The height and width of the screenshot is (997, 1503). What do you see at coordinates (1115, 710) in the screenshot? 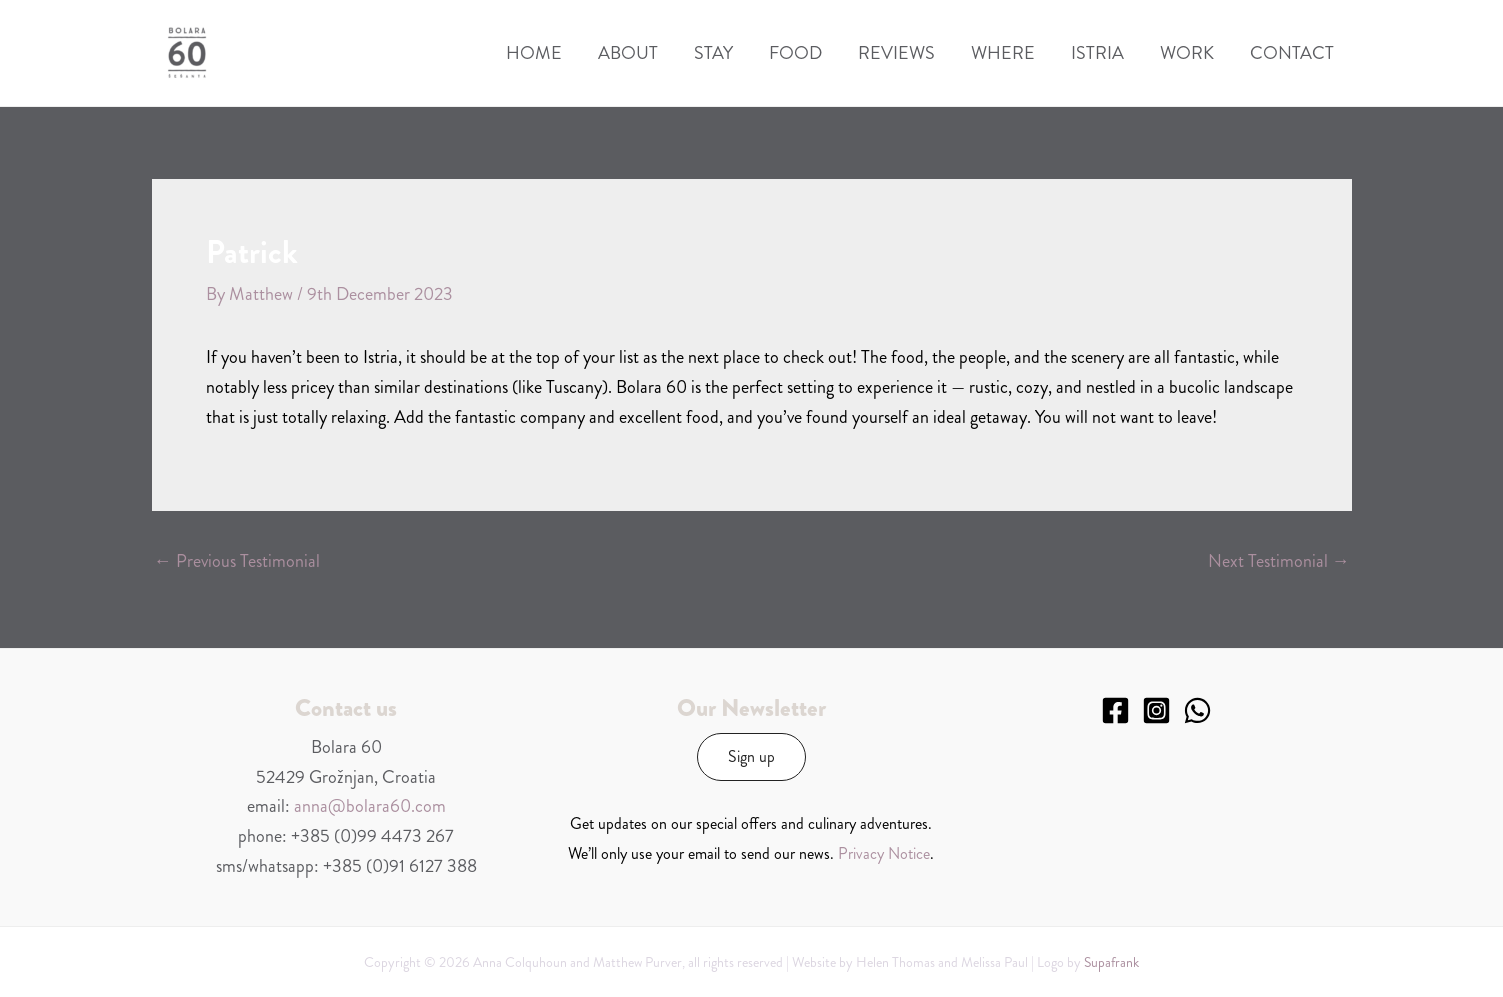
I see `[Facebook]` at bounding box center [1115, 710].